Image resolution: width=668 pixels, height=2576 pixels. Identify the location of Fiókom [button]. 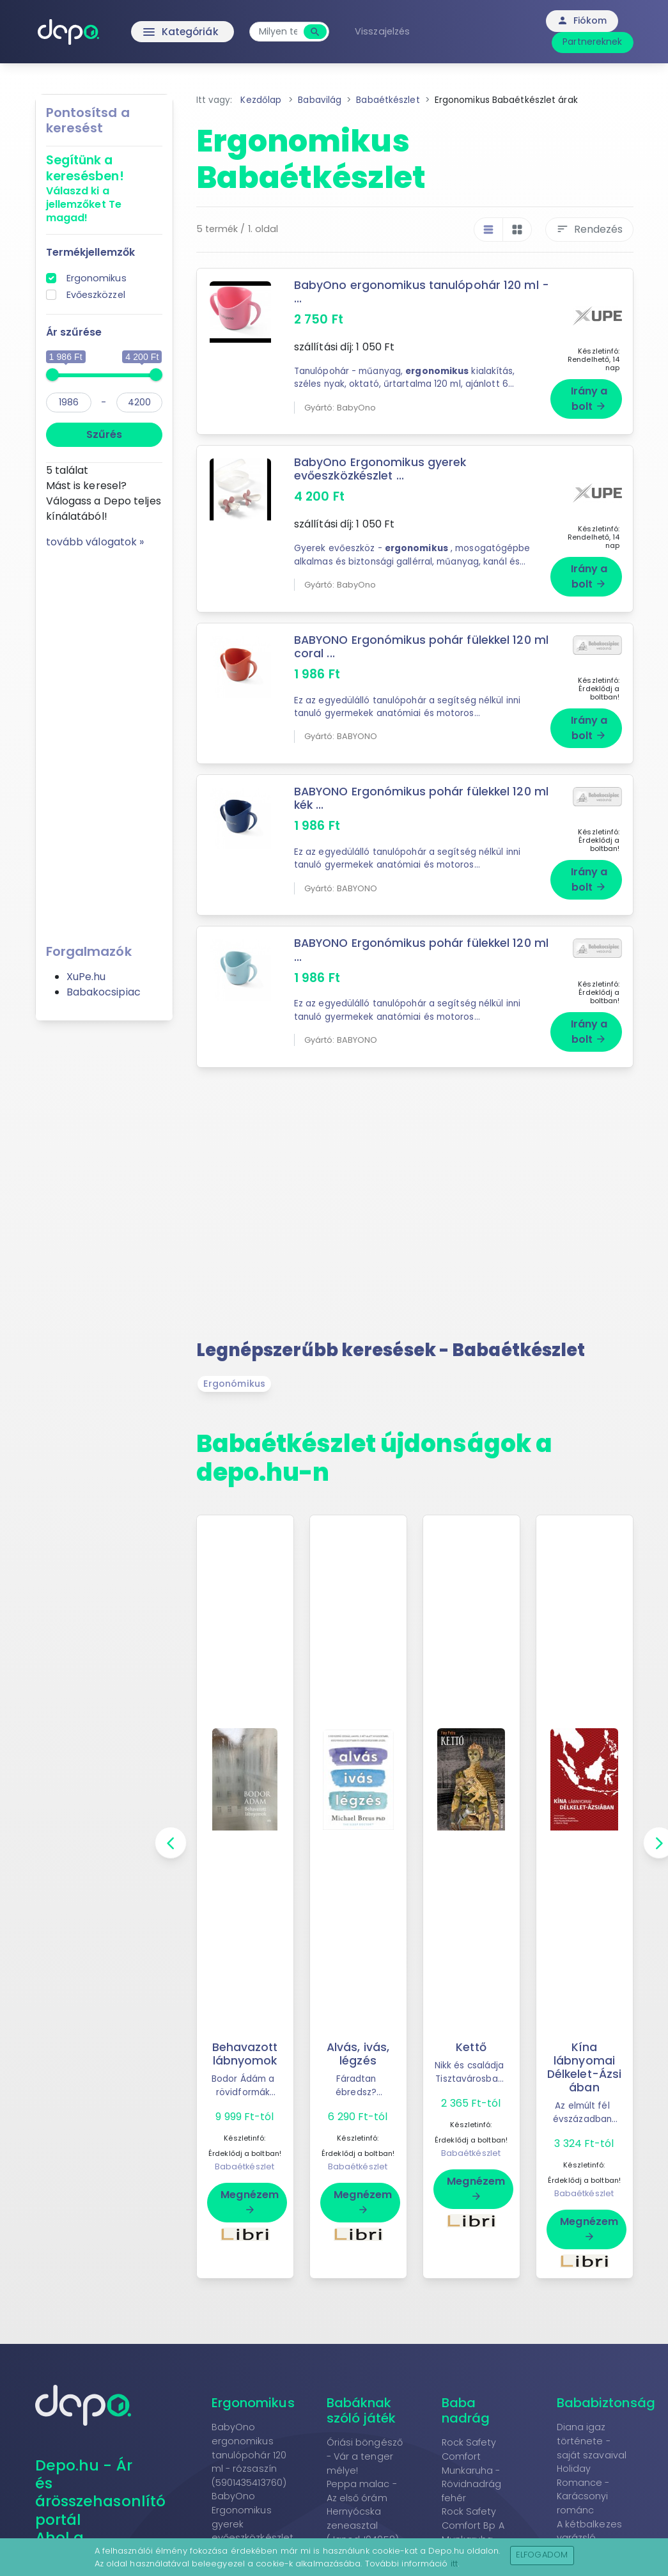
(582, 20).